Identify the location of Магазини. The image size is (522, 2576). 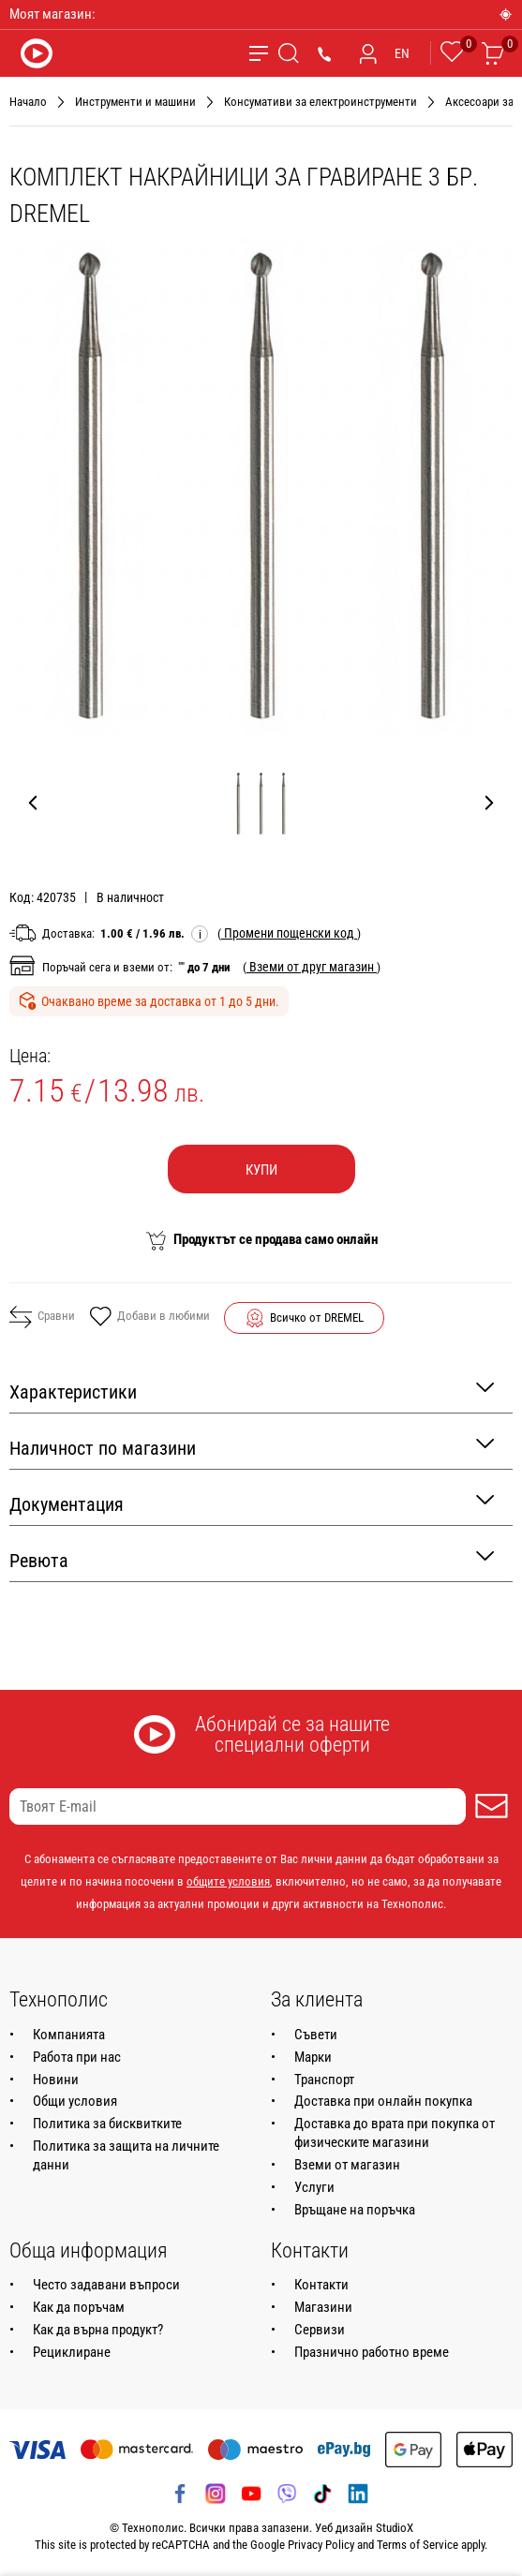
(323, 2307).